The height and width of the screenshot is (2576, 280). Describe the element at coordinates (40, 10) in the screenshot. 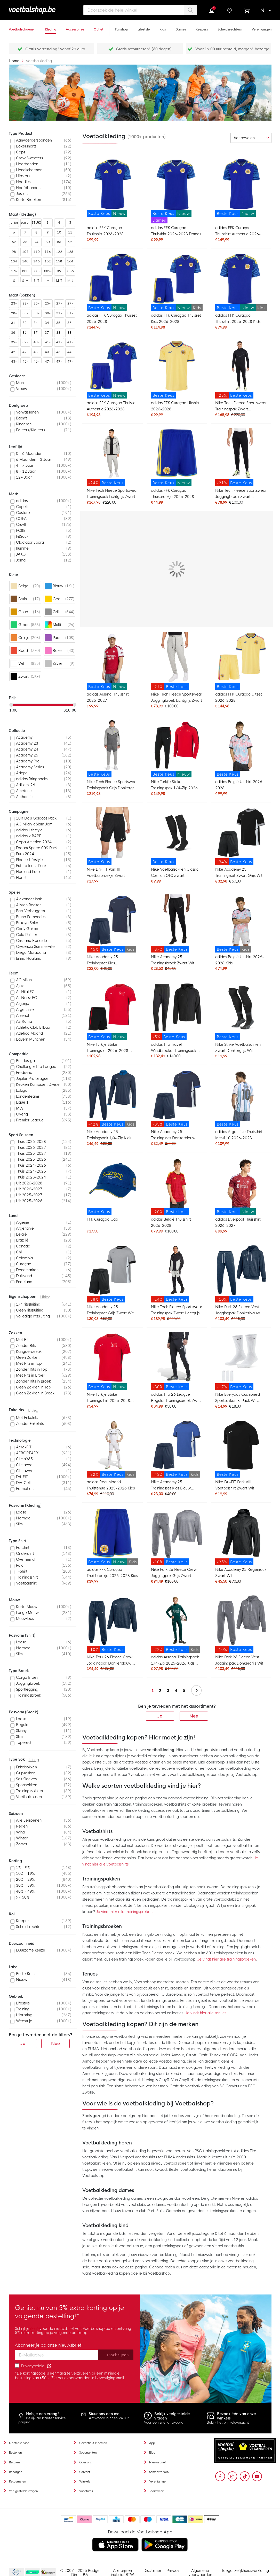

I see `[store logo]` at that location.